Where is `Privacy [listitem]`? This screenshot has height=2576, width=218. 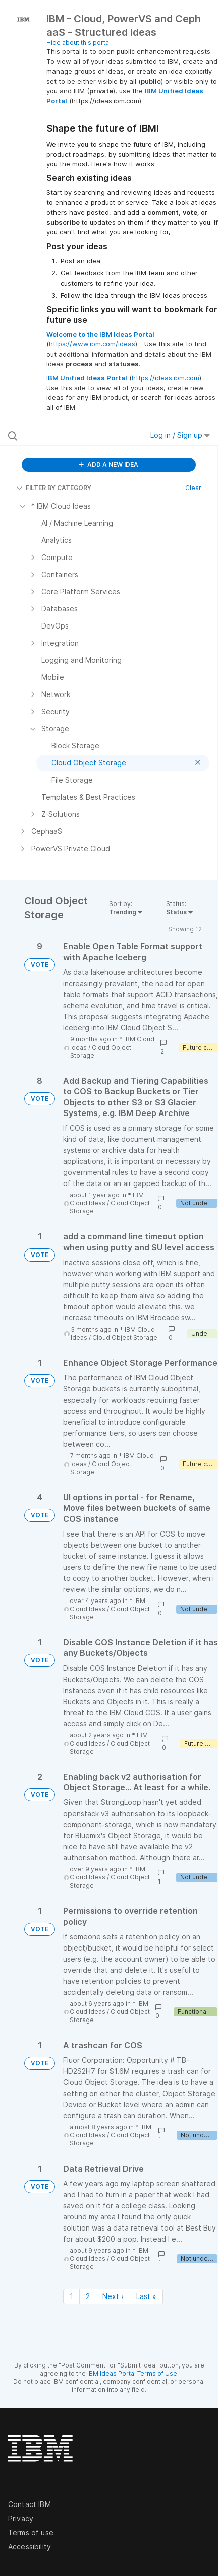
Privacy [listitem] is located at coordinates (20, 2518).